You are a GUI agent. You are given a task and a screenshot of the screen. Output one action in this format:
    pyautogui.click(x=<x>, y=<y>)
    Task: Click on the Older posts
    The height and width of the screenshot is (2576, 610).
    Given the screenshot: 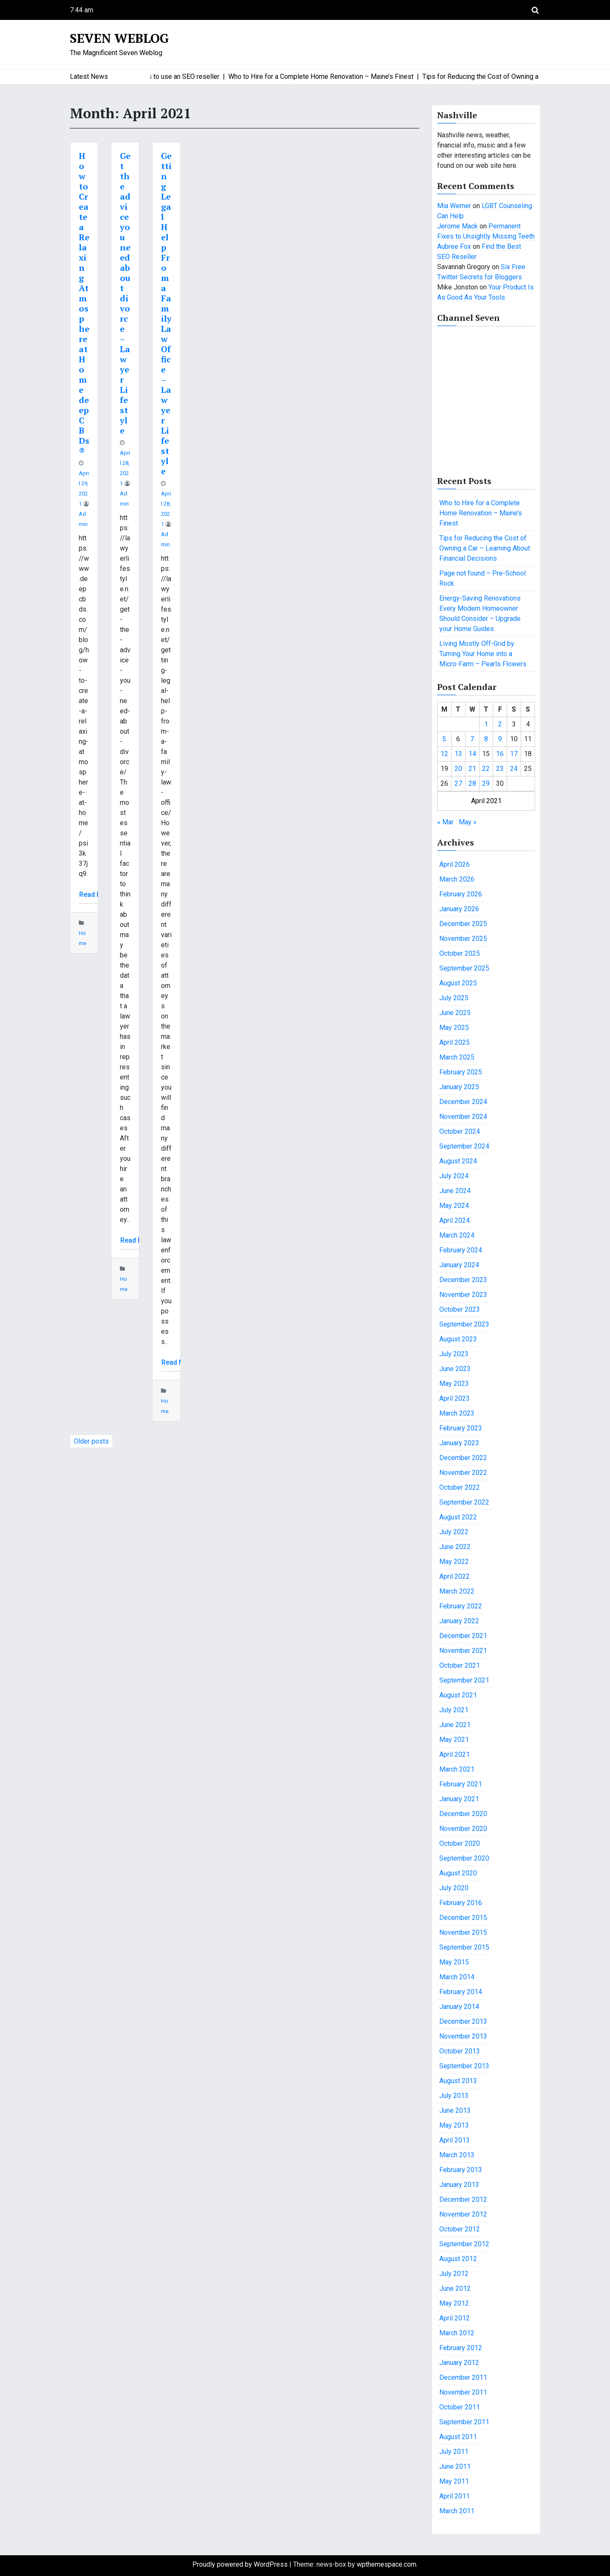 What is the action you would take?
    pyautogui.click(x=91, y=1441)
    